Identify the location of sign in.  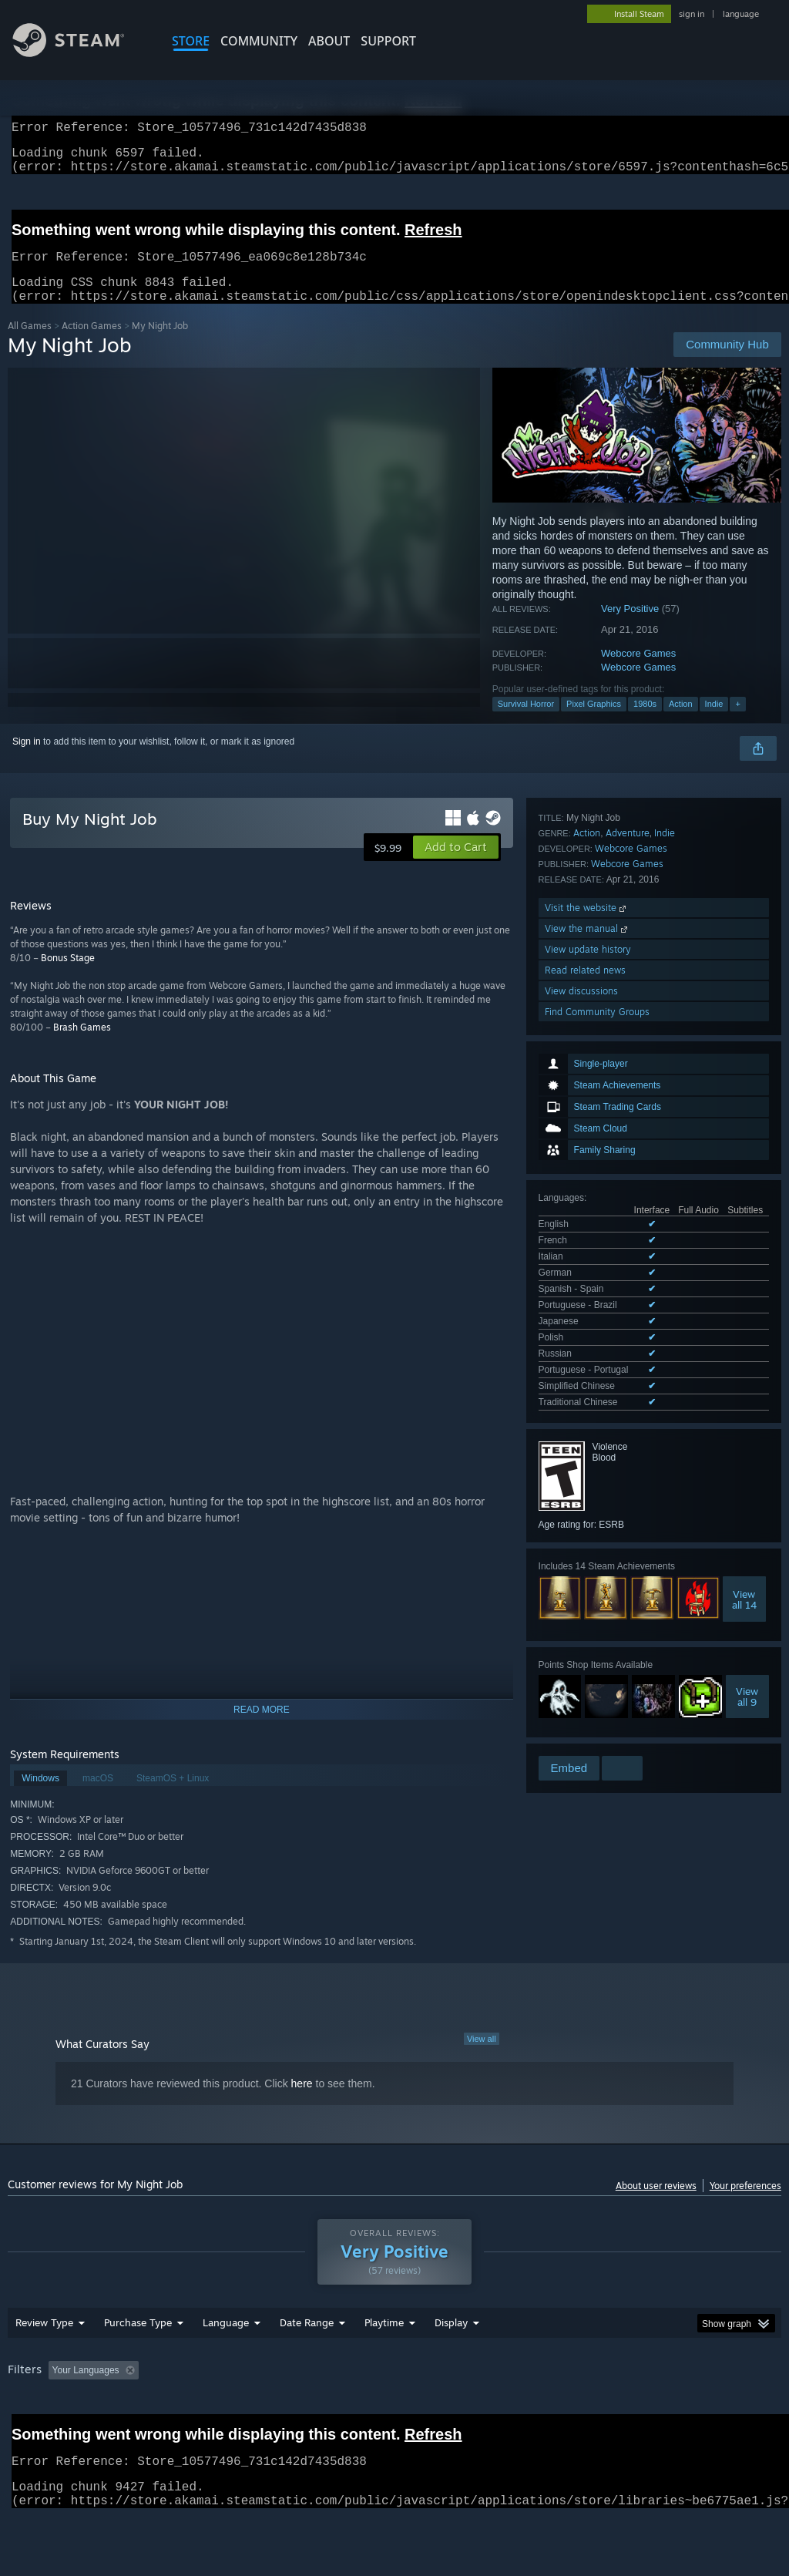
(691, 13).